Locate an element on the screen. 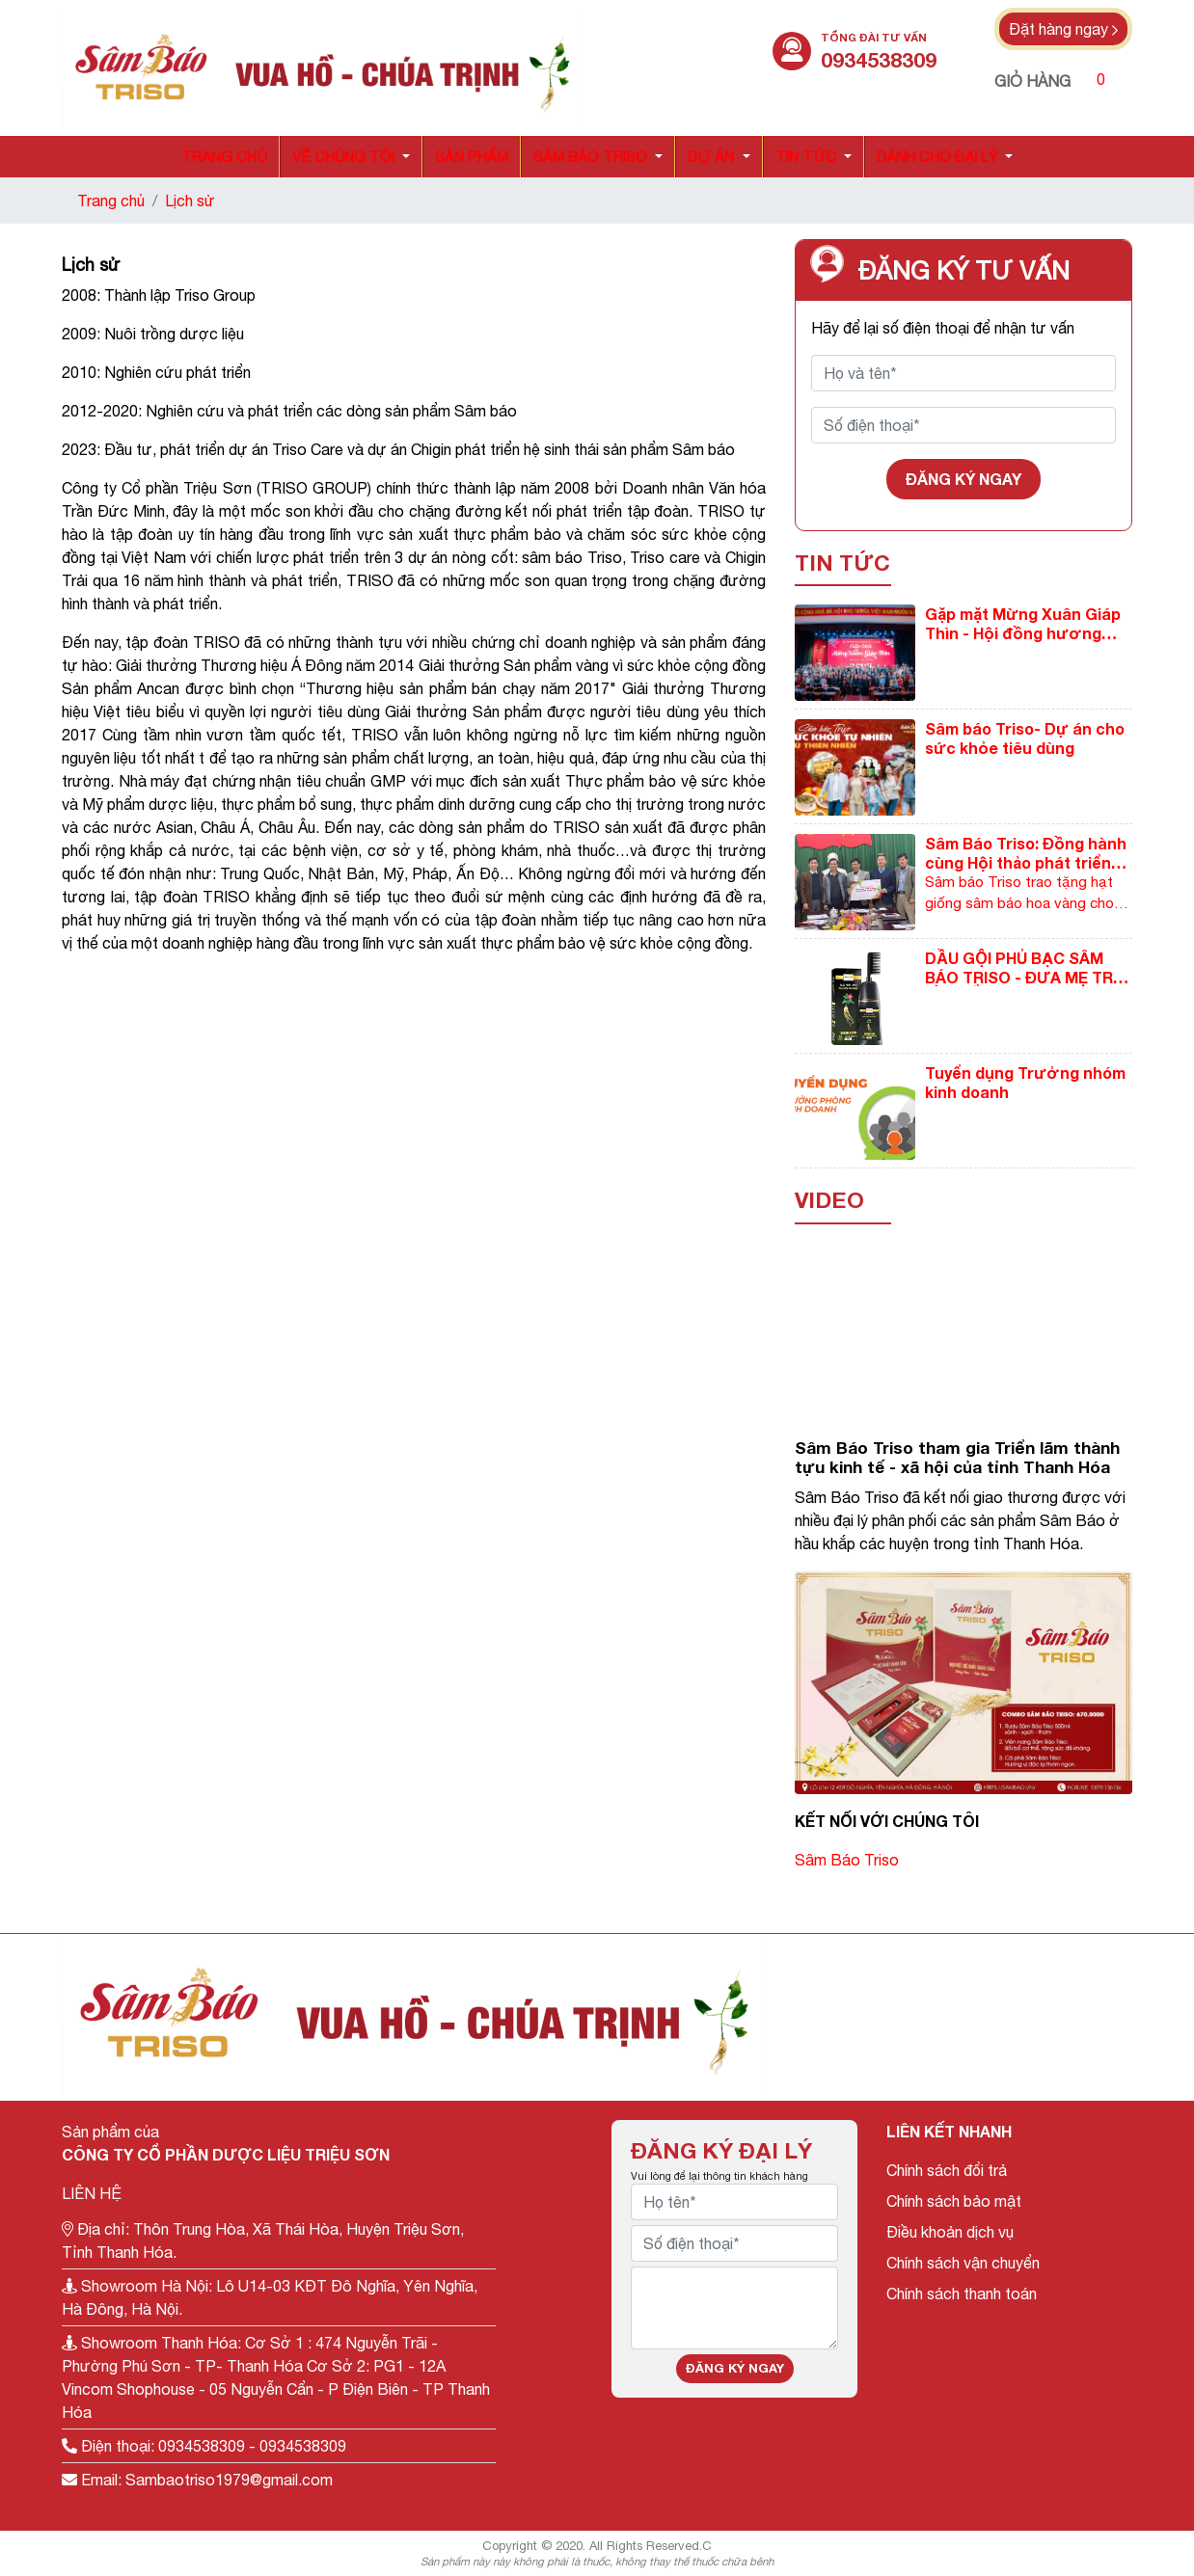  Sản phẩm is located at coordinates (471, 156).